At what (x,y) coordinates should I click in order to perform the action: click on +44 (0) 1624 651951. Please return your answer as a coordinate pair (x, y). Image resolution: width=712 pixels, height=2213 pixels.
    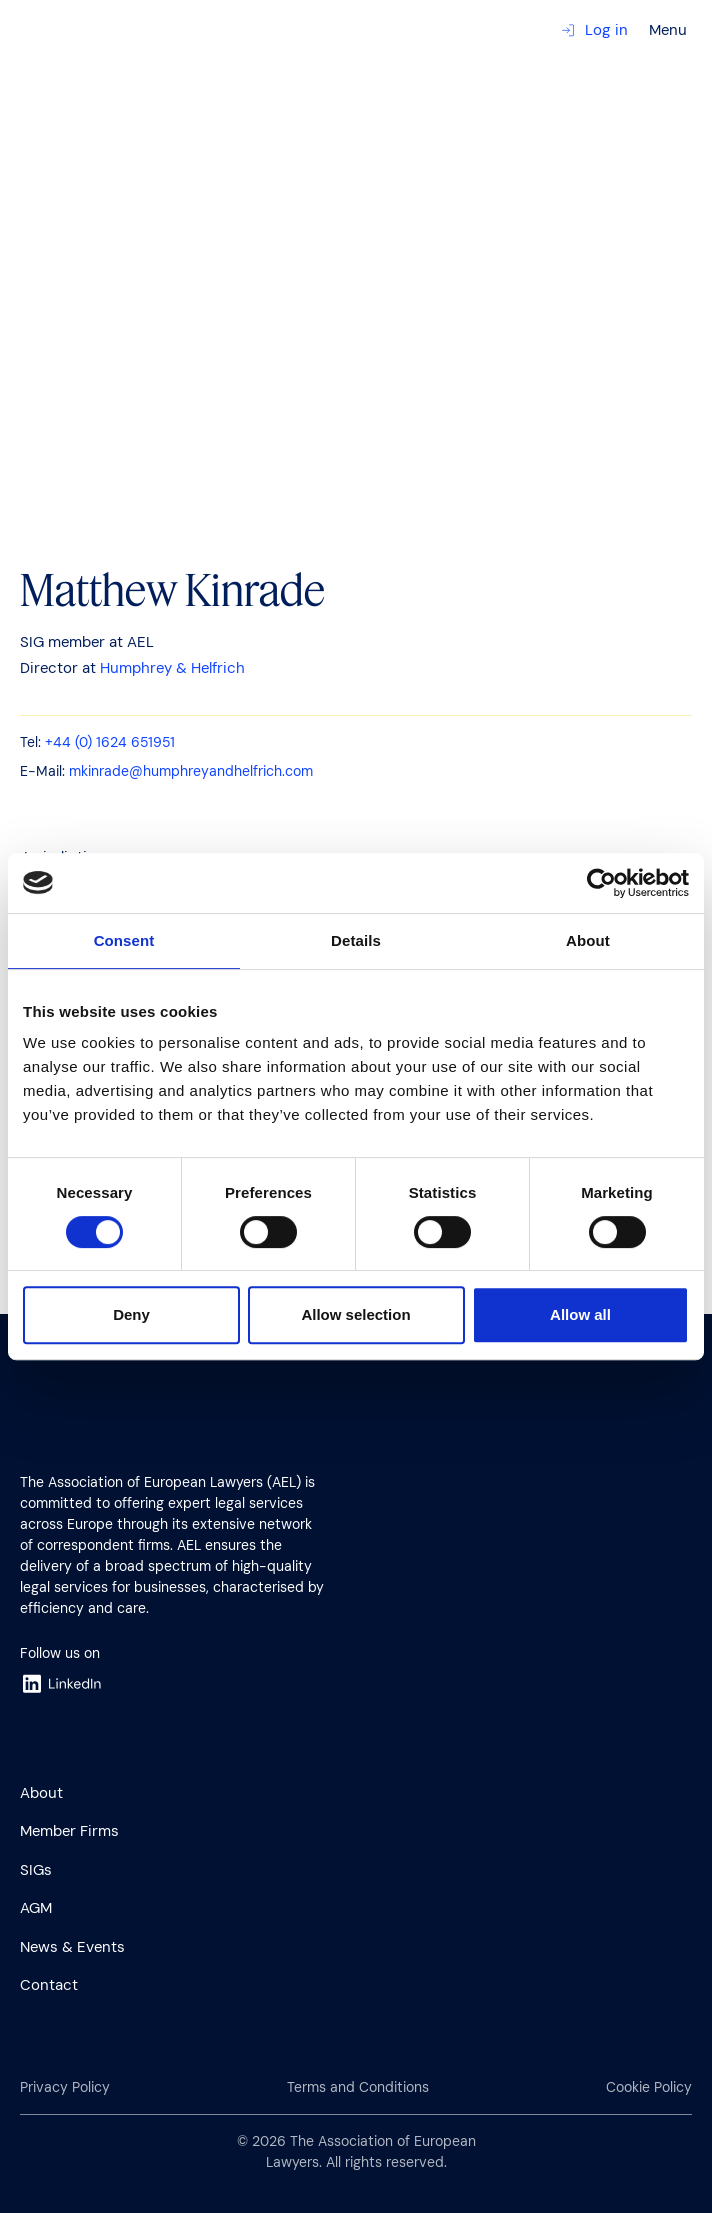
    Looking at the image, I should click on (110, 742).